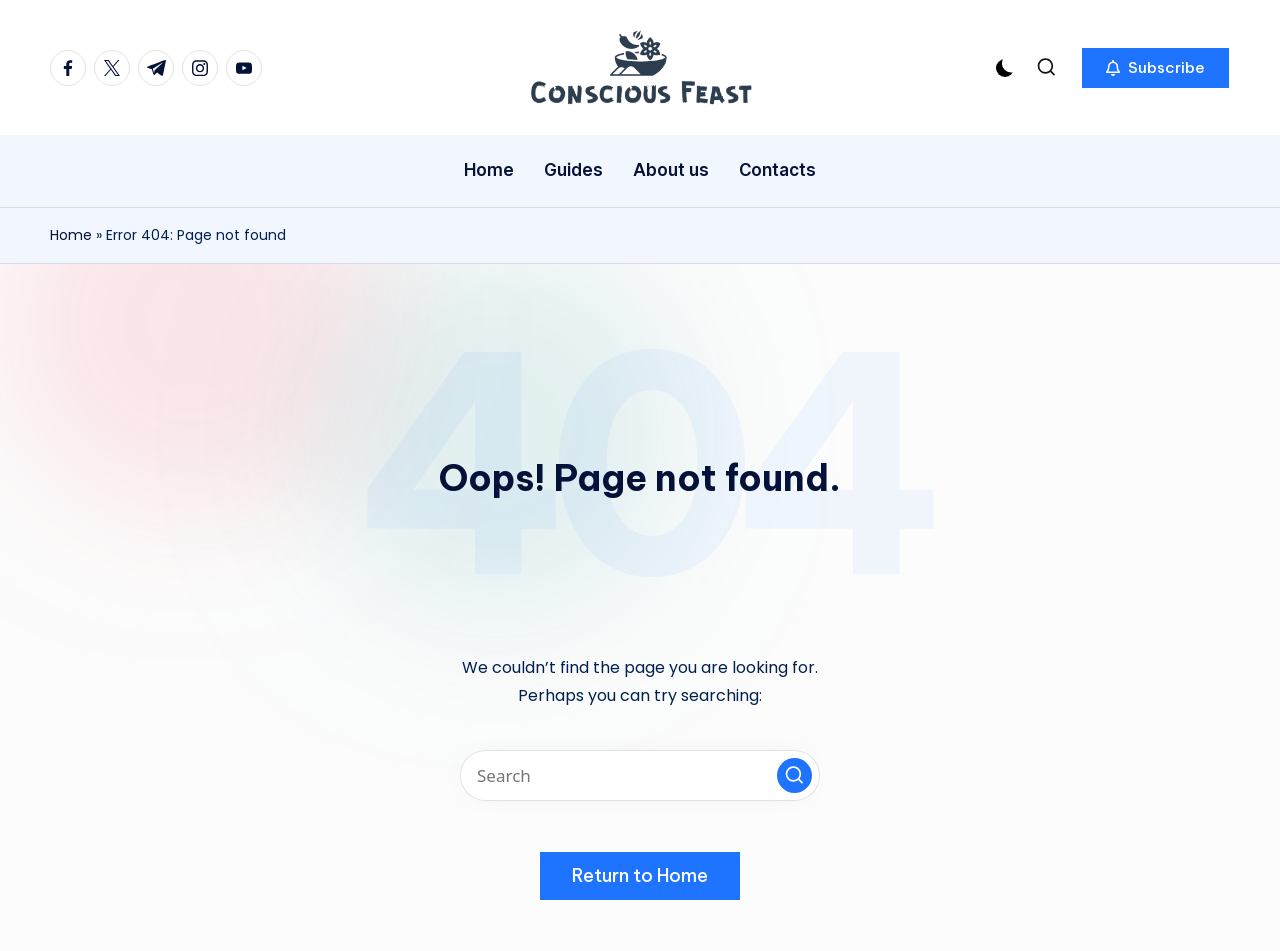 Image resolution: width=1280 pixels, height=951 pixels. Describe the element at coordinates (1155, 68) in the screenshot. I see `[button]` at that location.